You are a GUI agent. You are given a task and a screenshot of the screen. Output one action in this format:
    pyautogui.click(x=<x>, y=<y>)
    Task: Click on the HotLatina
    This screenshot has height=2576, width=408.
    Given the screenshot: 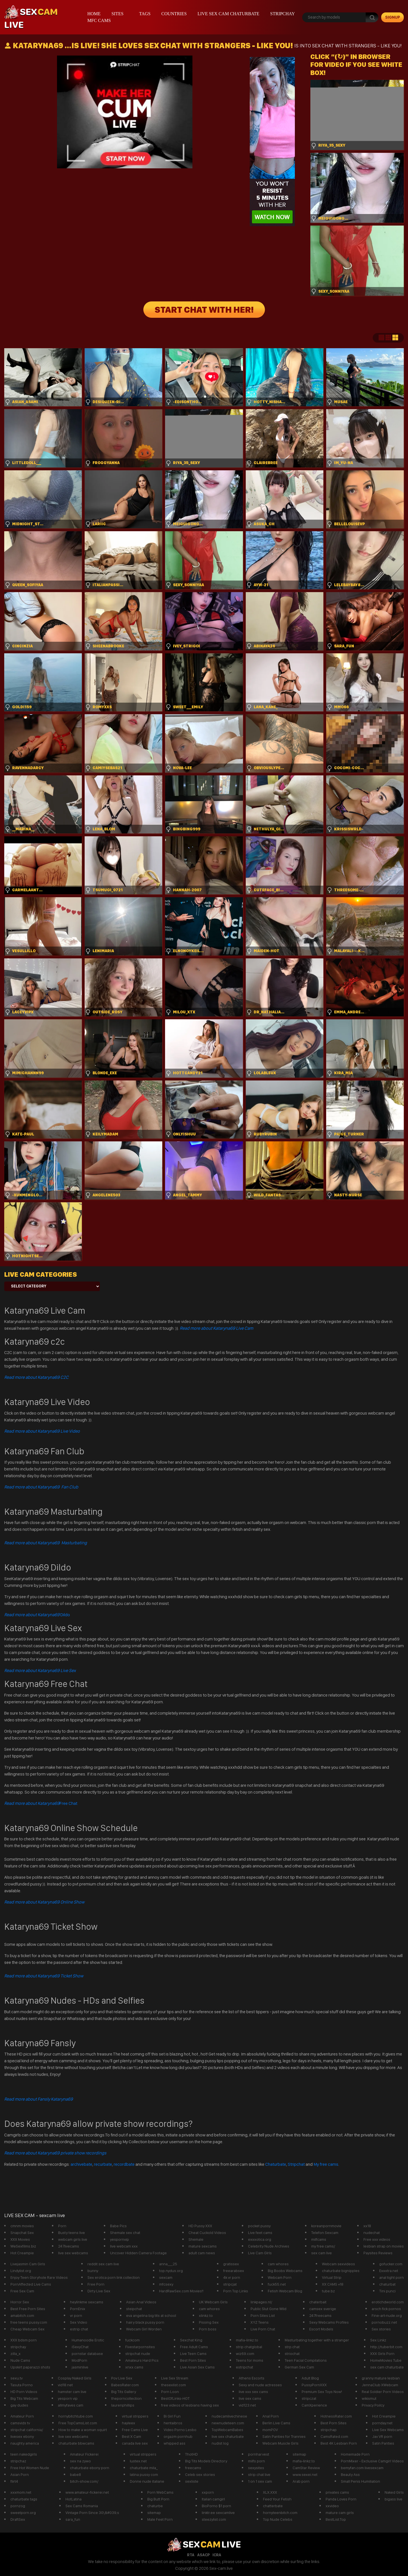 What is the action you would take?
    pyautogui.click(x=73, y=2499)
    